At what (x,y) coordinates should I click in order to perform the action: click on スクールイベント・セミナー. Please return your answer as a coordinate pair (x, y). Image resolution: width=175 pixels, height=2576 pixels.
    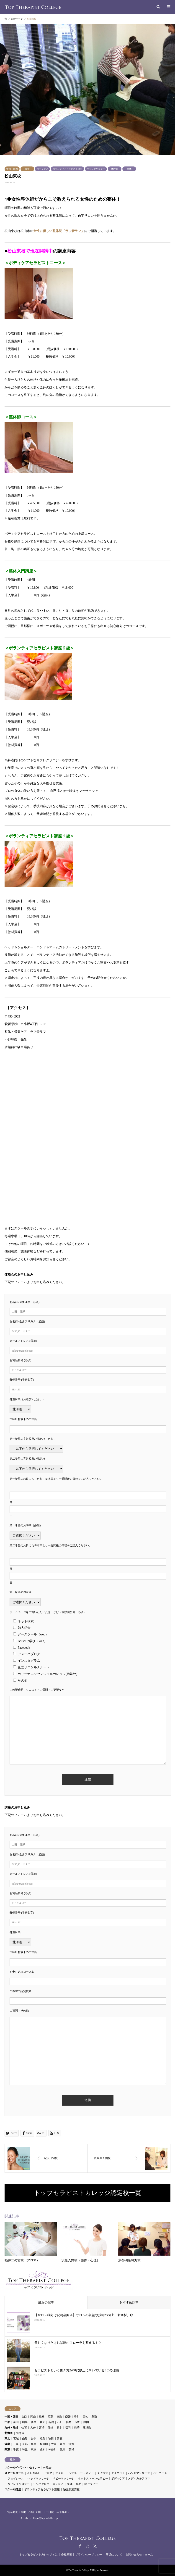
    Looking at the image, I should click on (22, 2467).